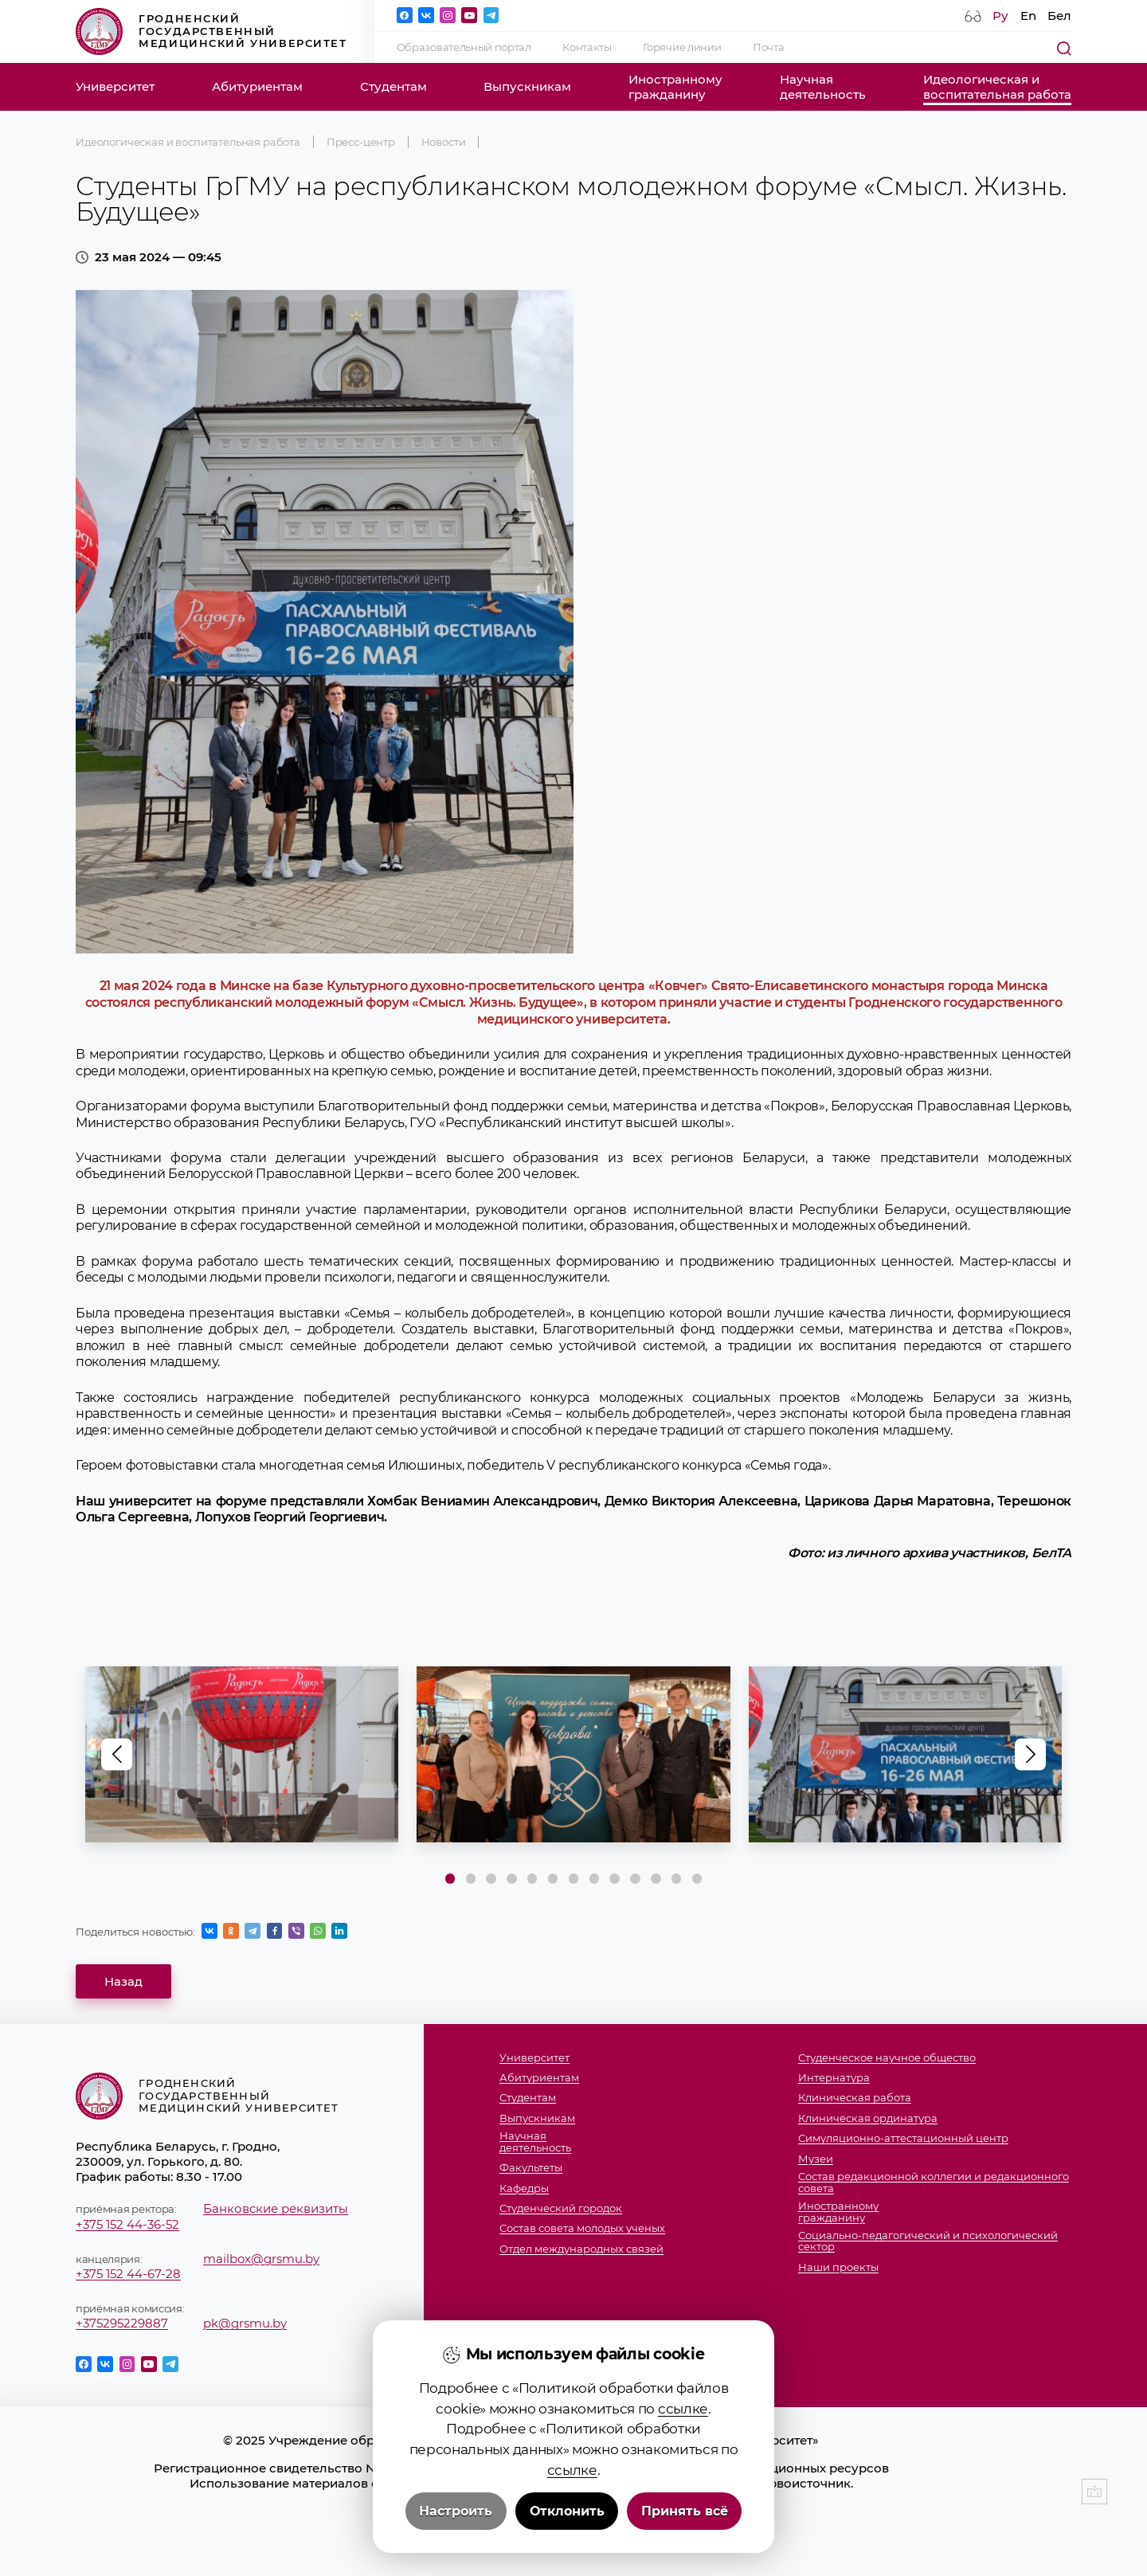  Describe the element at coordinates (443, 141) in the screenshot. I see `Новости` at that location.